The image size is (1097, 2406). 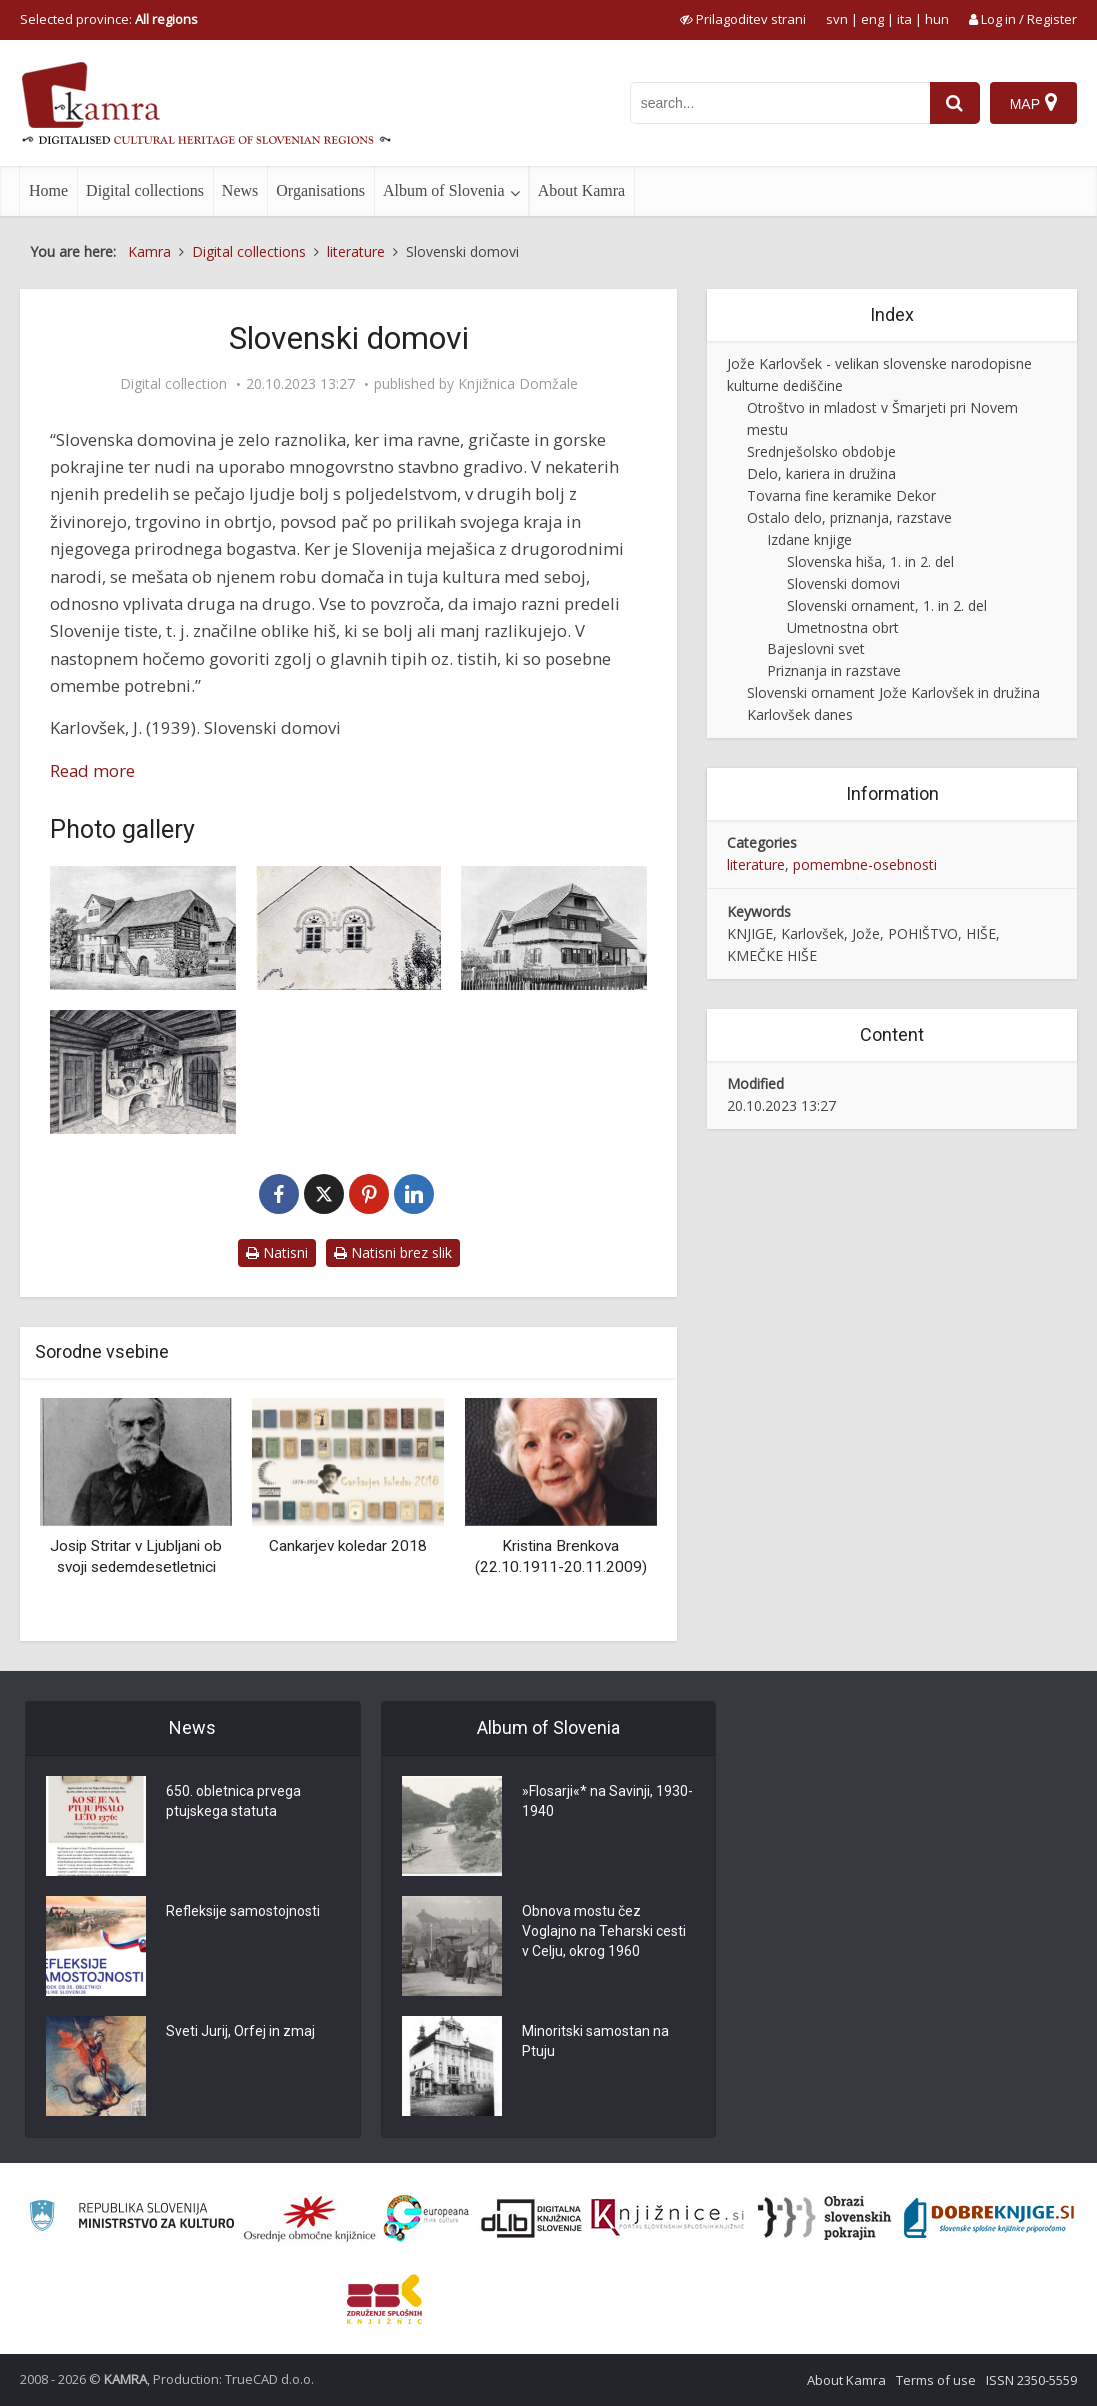 What do you see at coordinates (841, 495) in the screenshot?
I see `Tovarna fine keramike Dekor` at bounding box center [841, 495].